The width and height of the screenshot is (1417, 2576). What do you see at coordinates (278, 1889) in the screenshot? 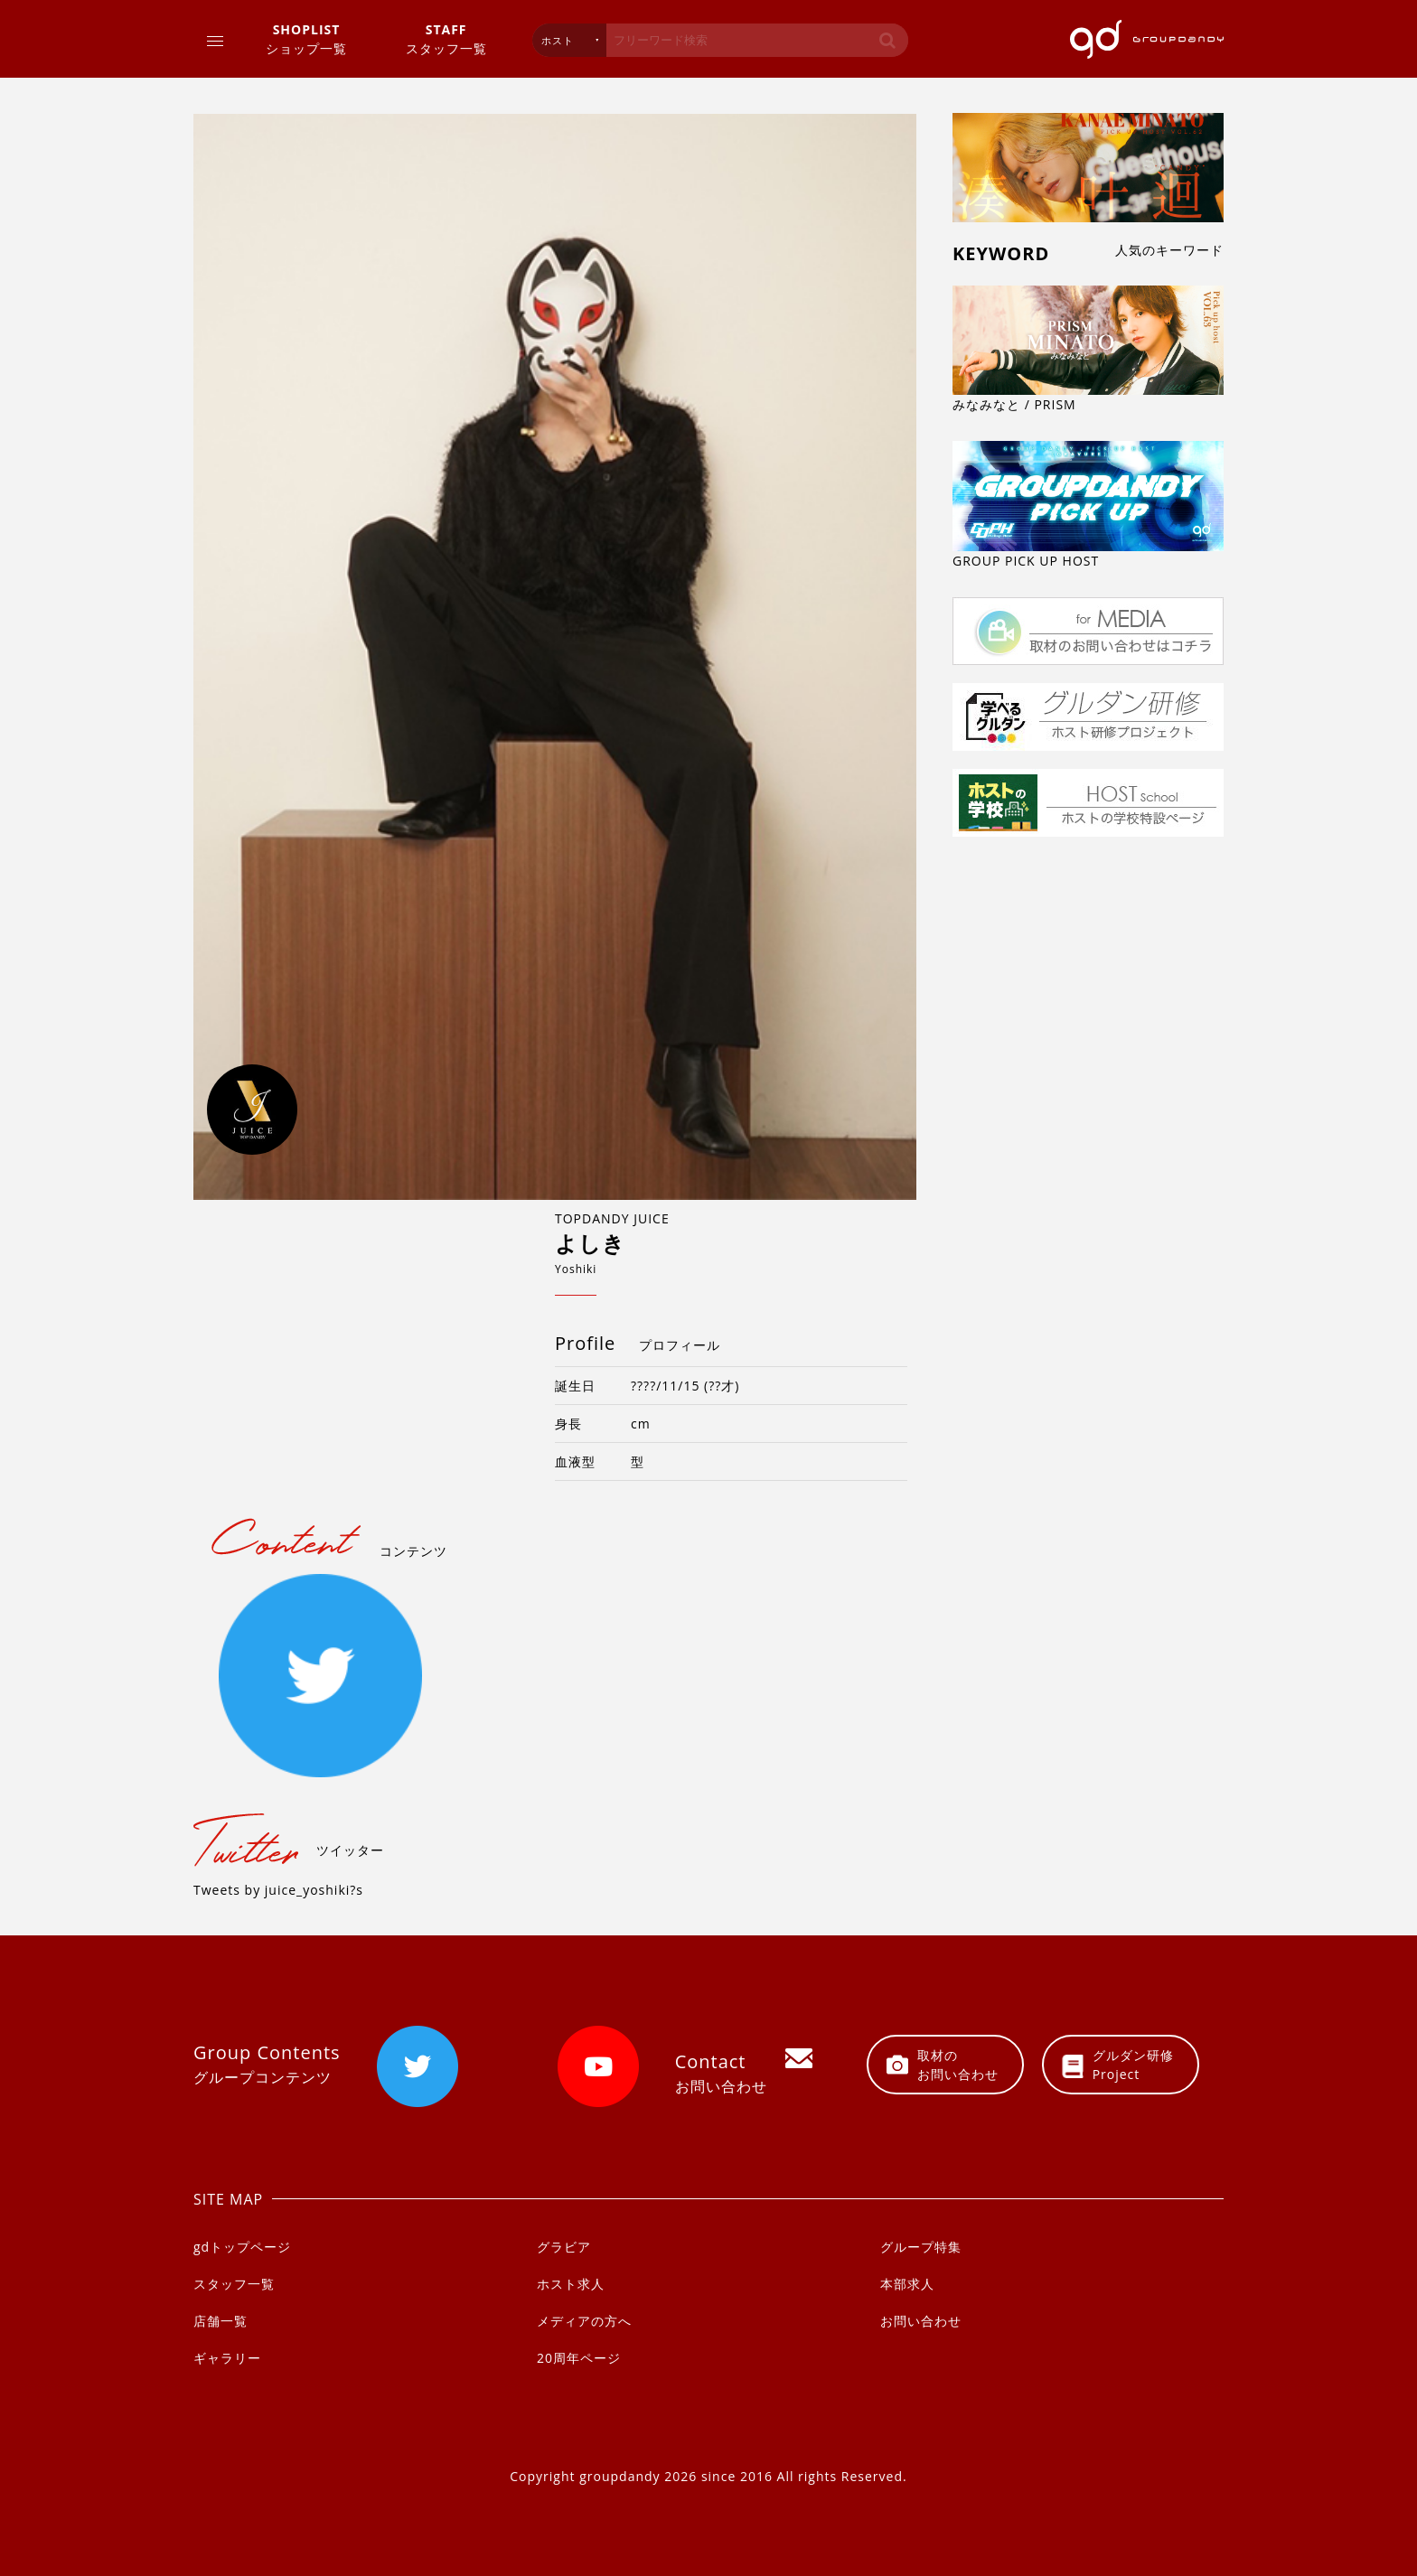
I see `Tweets by juice_yoshiki?s` at bounding box center [278, 1889].